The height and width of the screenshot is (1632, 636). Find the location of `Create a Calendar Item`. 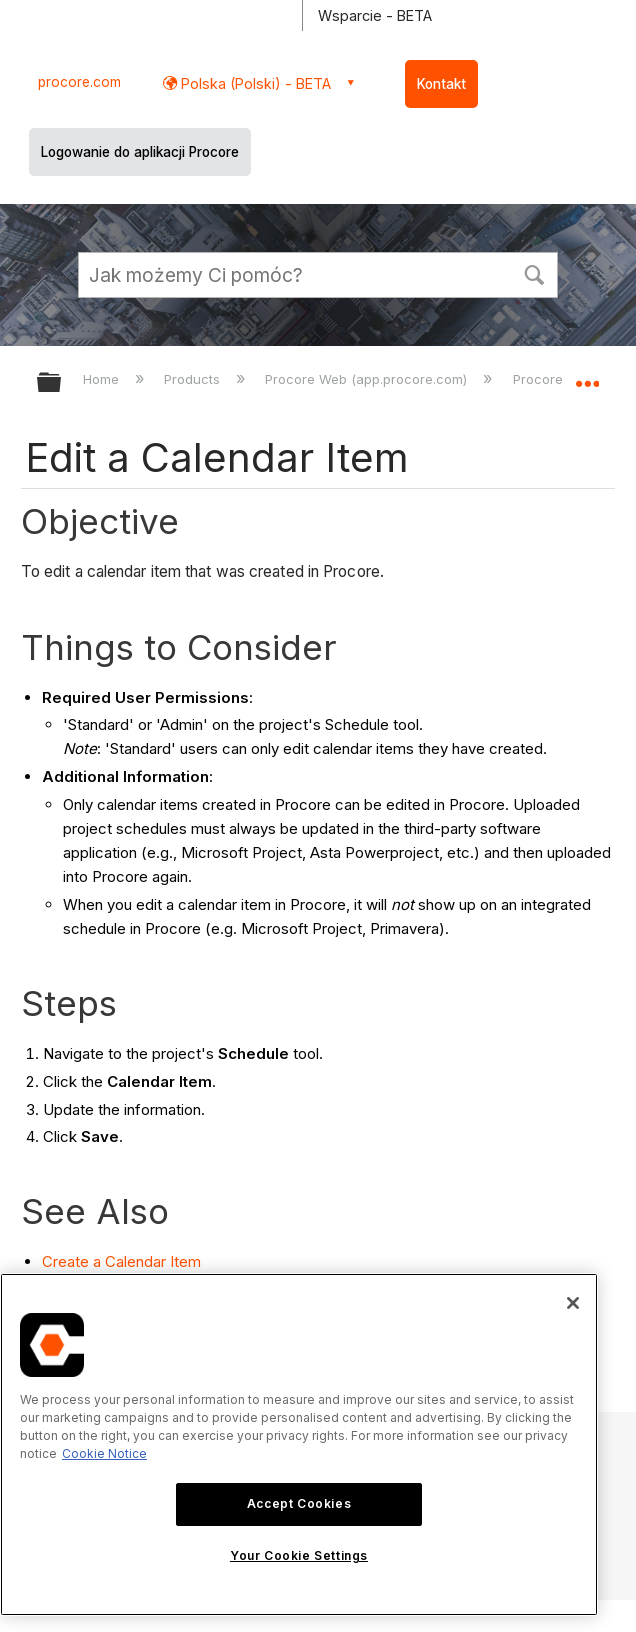

Create a Calendar Item is located at coordinates (121, 1261).